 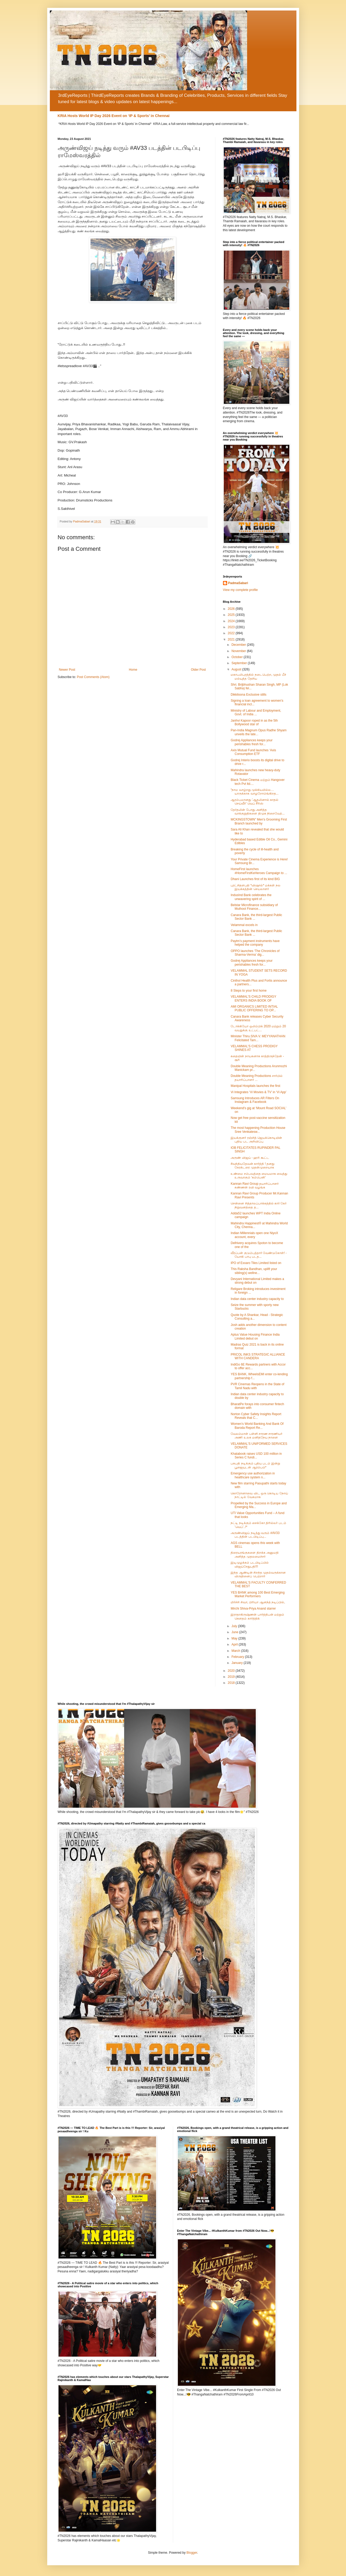 What do you see at coordinates (254, 801) in the screenshot?
I see `ஆரம்பமானது 'ஆதலினால் காதல் செய்வீர்' வெப் சீரிஸ்` at bounding box center [254, 801].